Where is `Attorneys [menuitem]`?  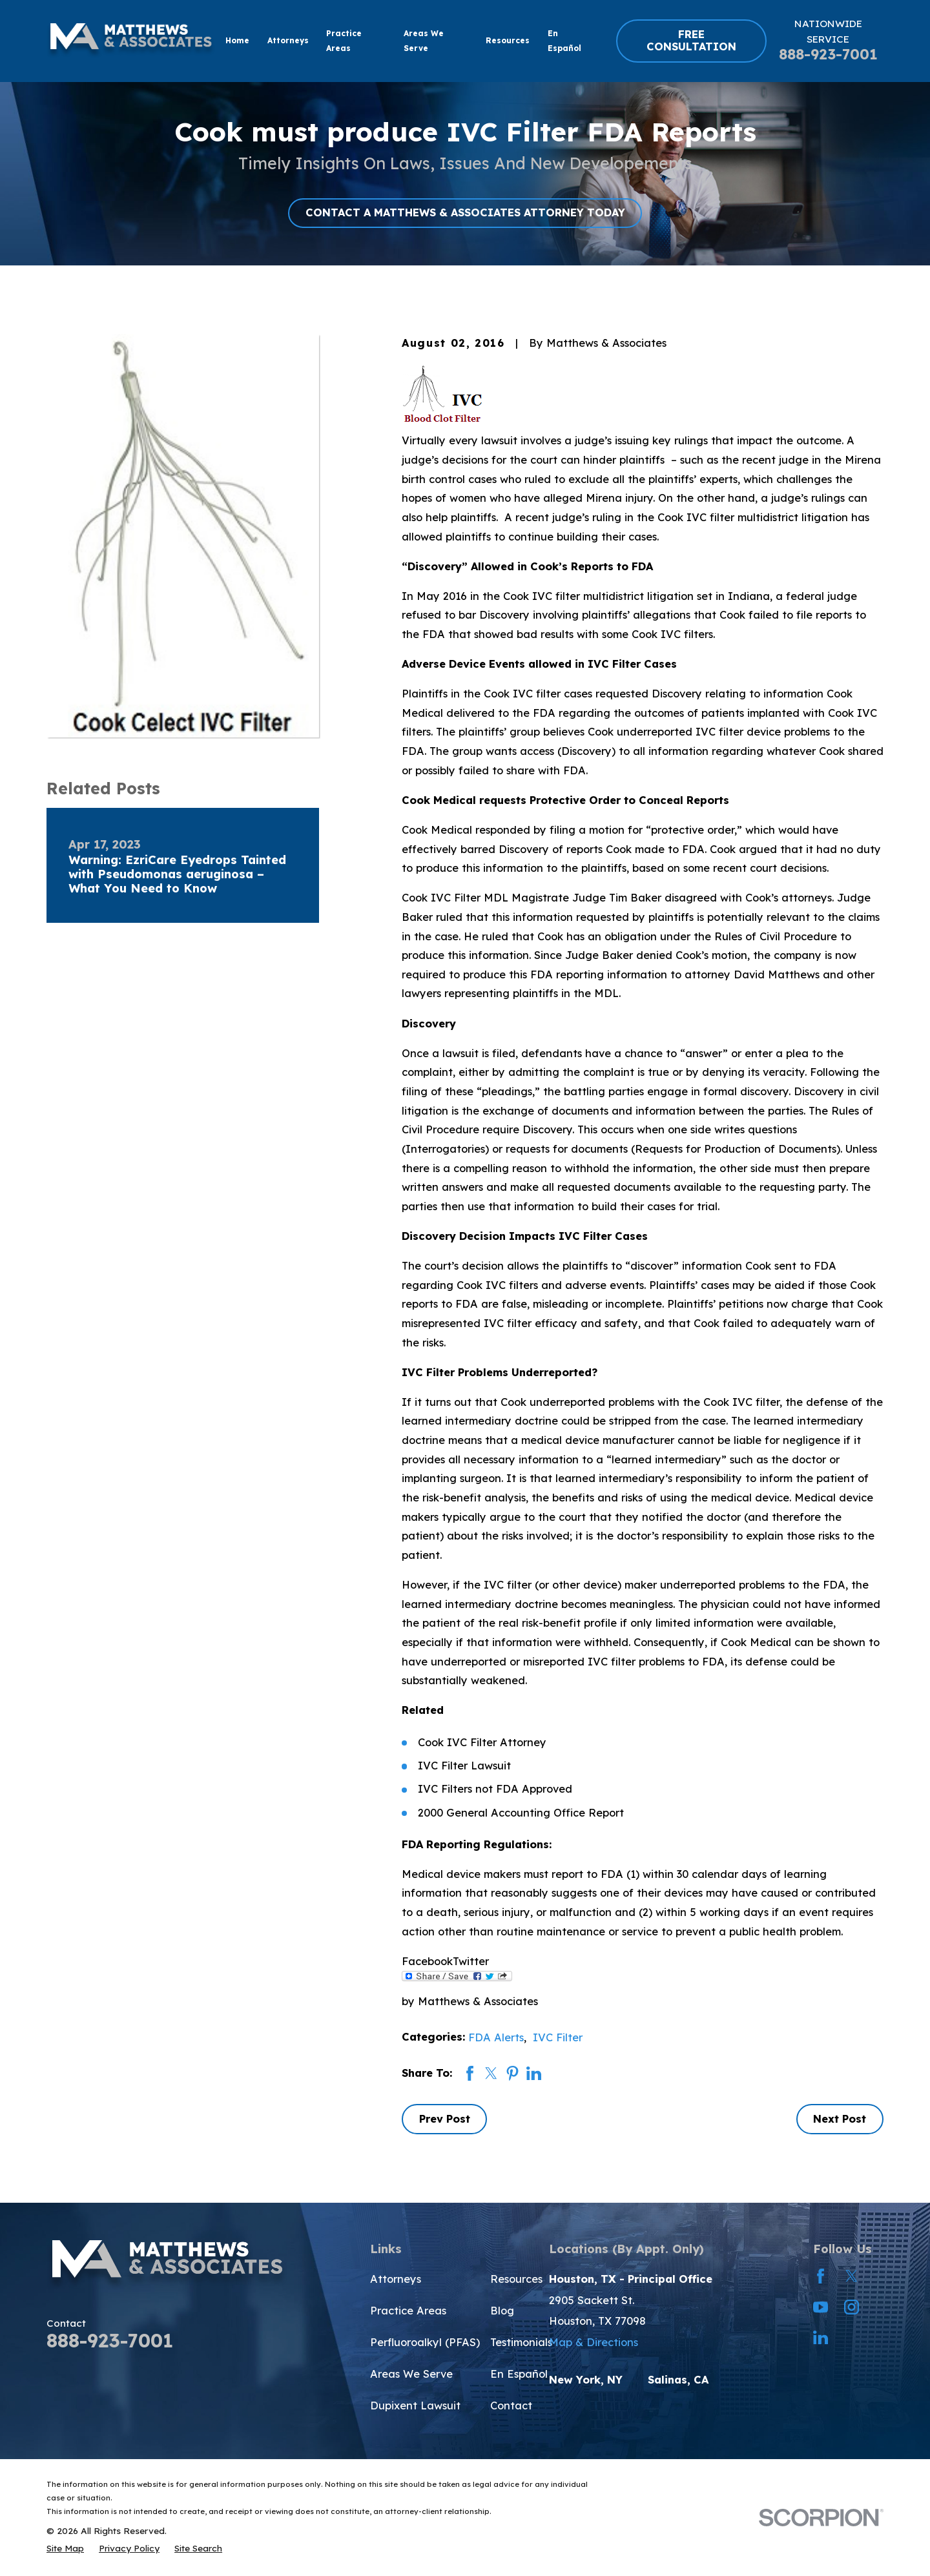 Attorneys [menuitem] is located at coordinates (288, 40).